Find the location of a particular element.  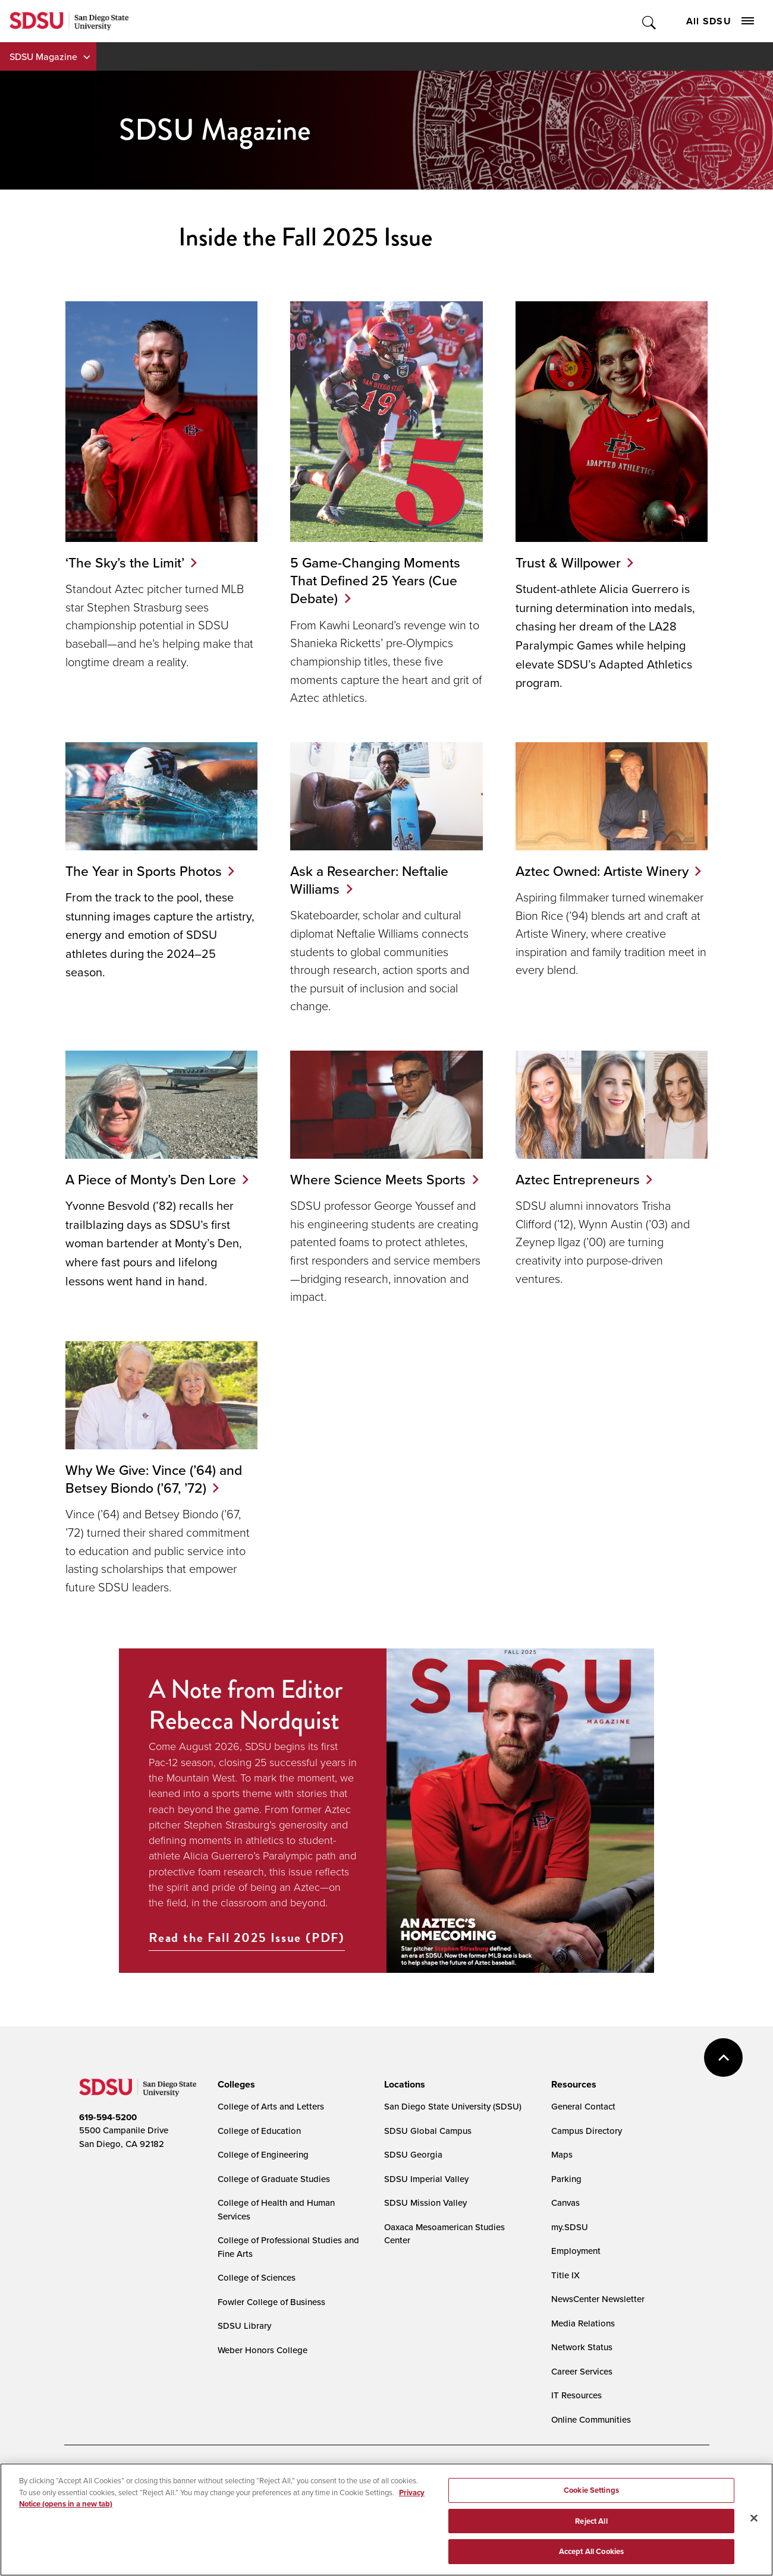

SDSU Georgia is located at coordinates (413, 2173).